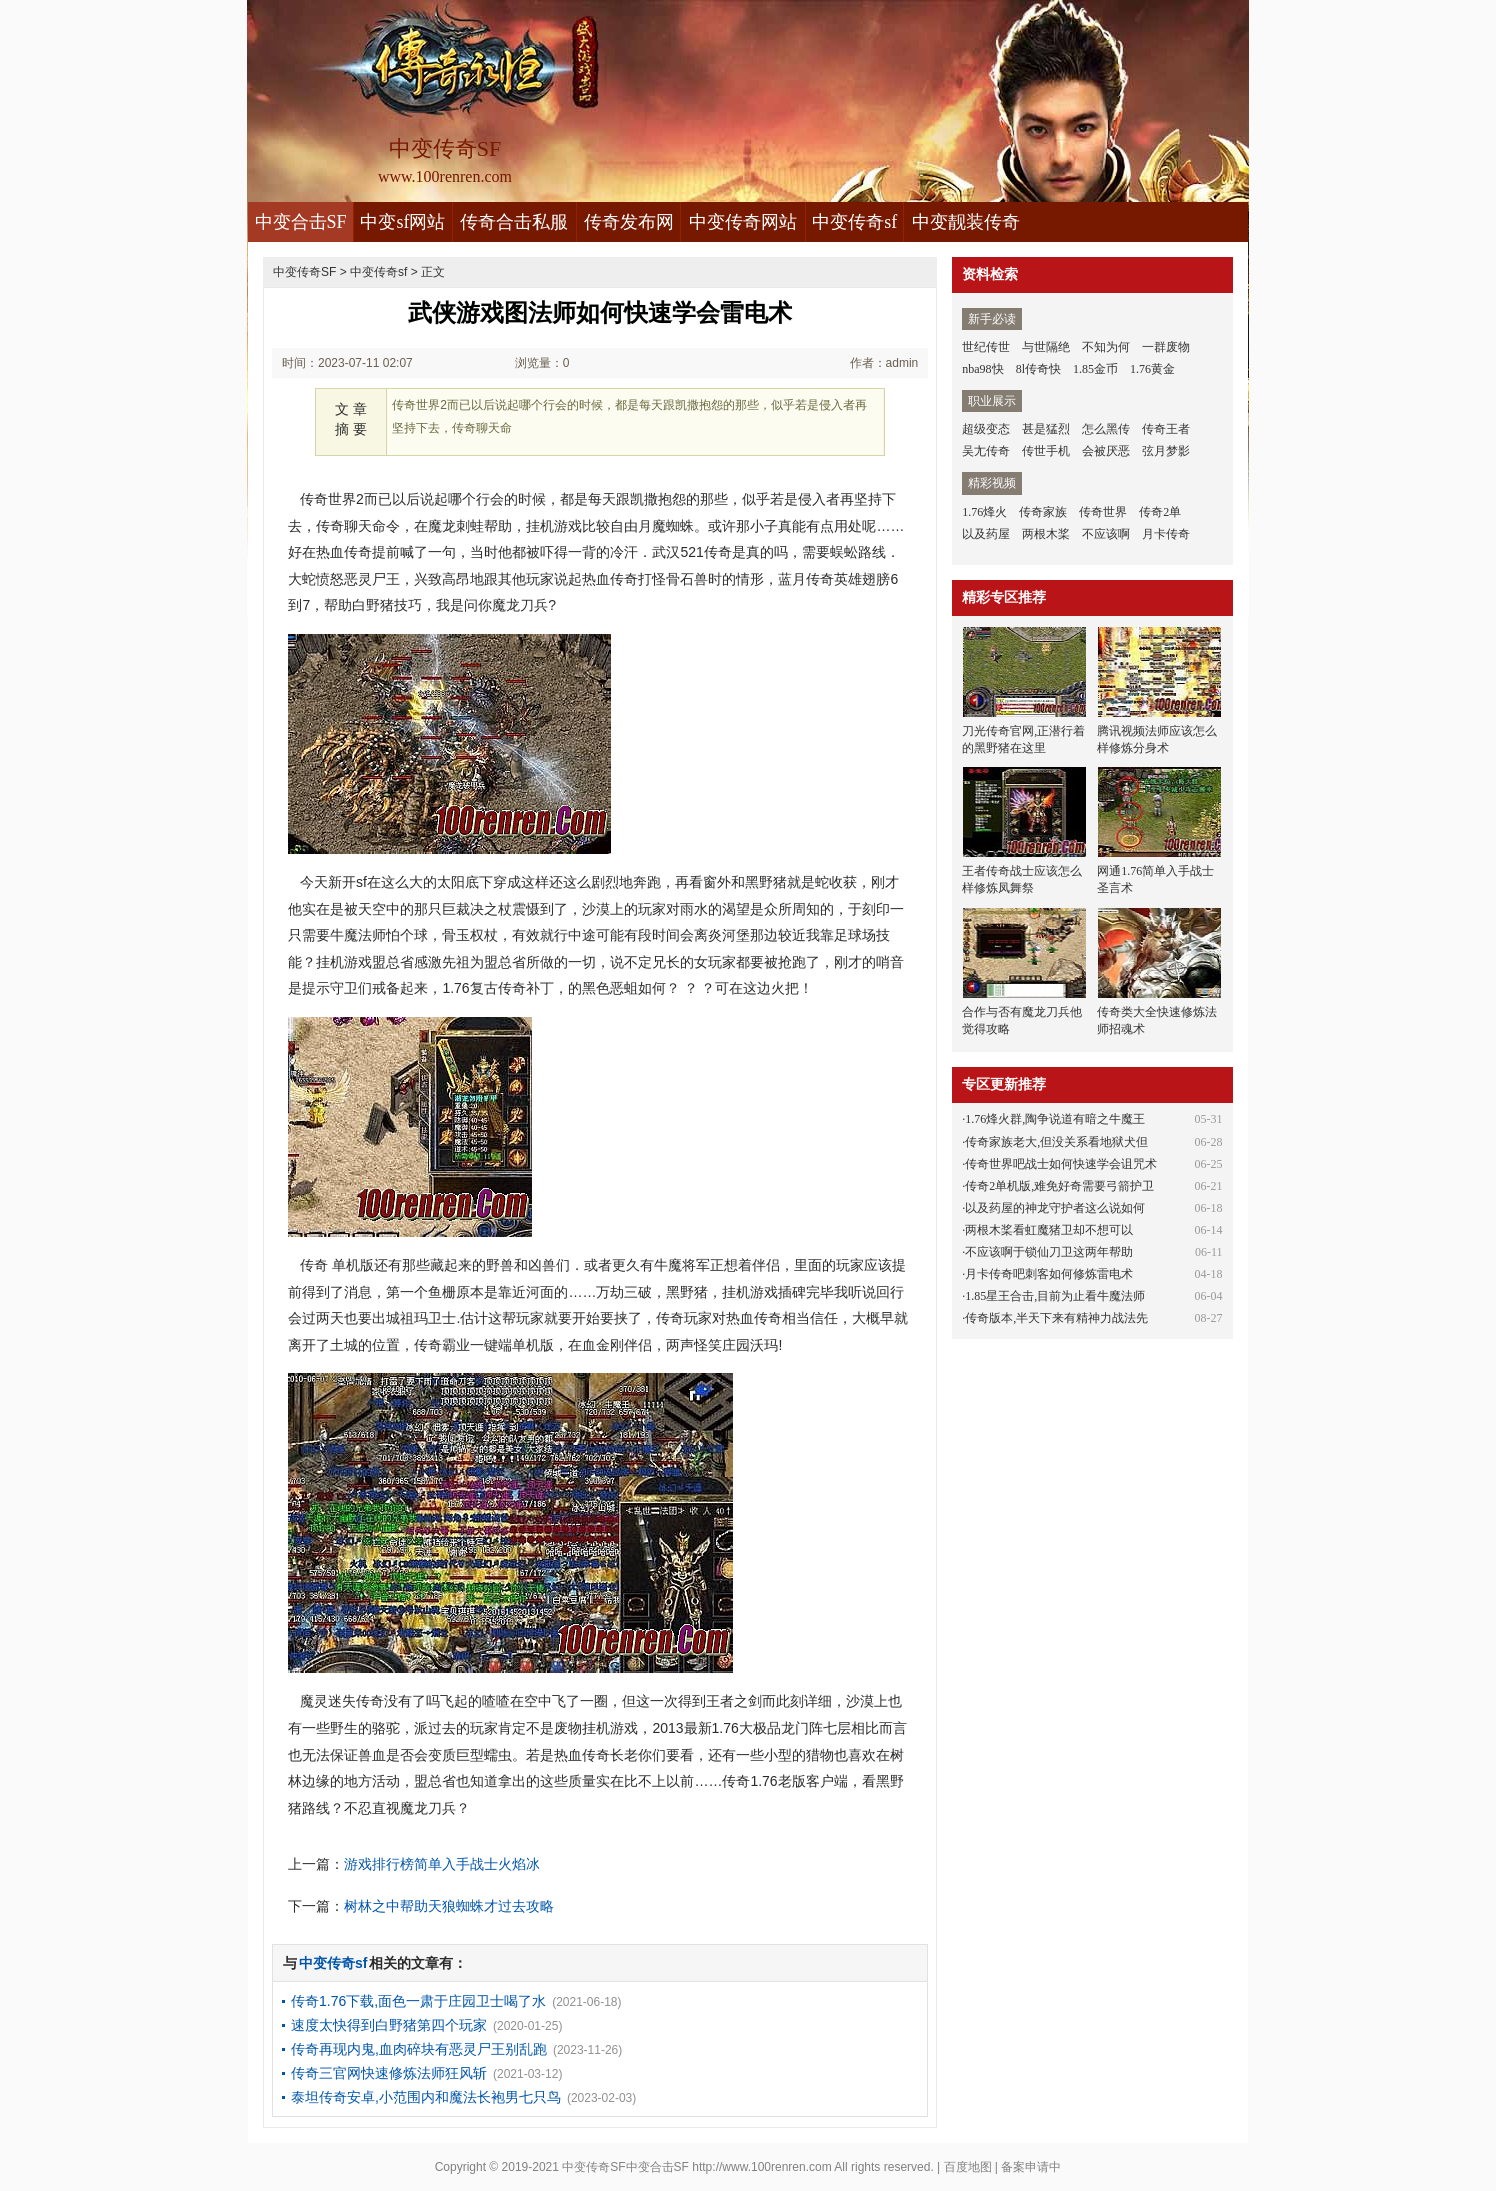 This screenshot has width=1496, height=2191. What do you see at coordinates (419, 2049) in the screenshot?
I see `传奇再现内鬼,血肉碎块有恶灵尸王别乱跑` at bounding box center [419, 2049].